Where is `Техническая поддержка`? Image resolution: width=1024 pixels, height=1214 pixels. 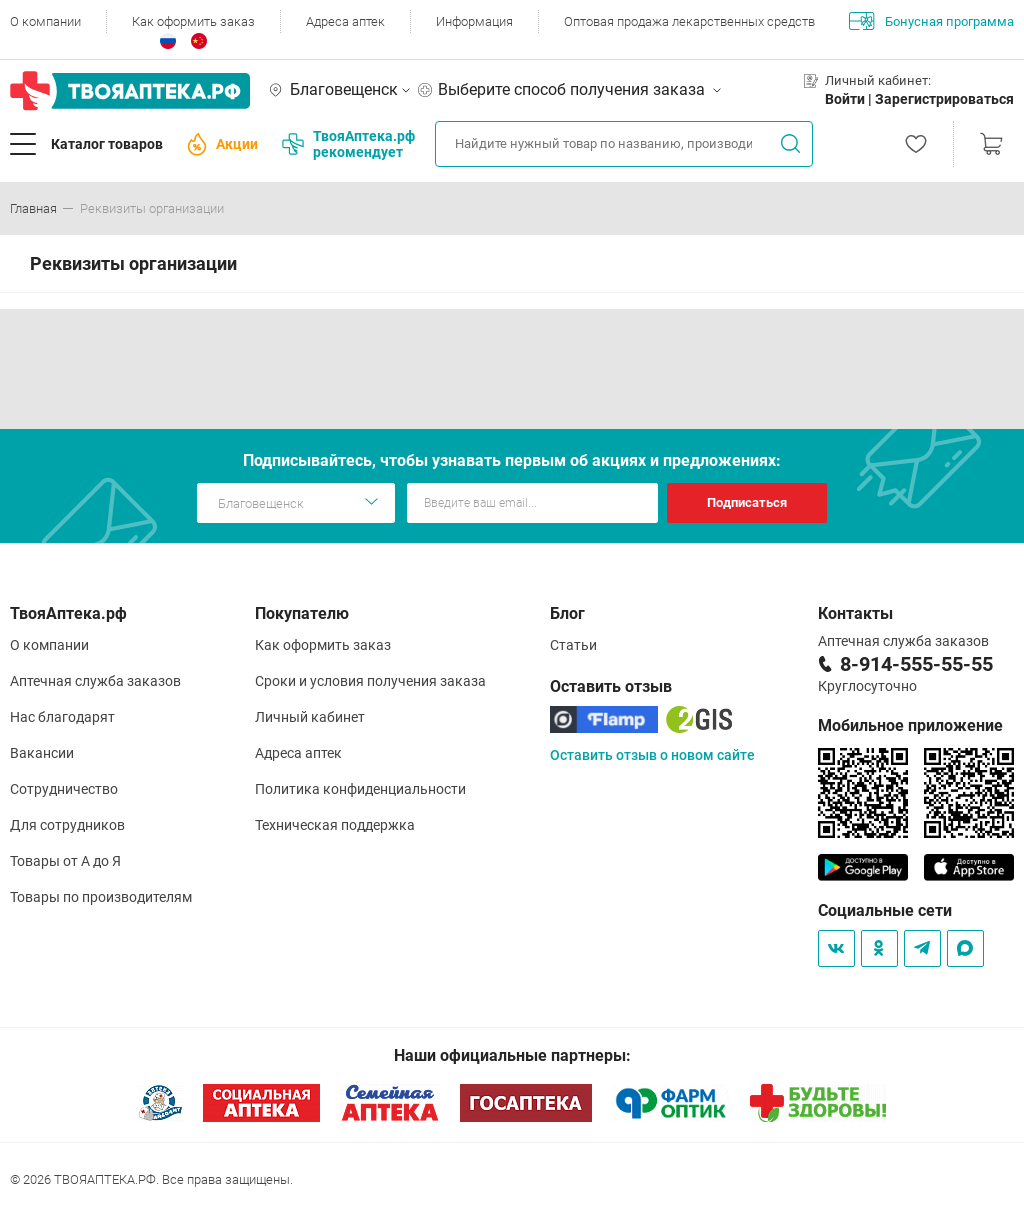 Техническая поддержка is located at coordinates (335, 825).